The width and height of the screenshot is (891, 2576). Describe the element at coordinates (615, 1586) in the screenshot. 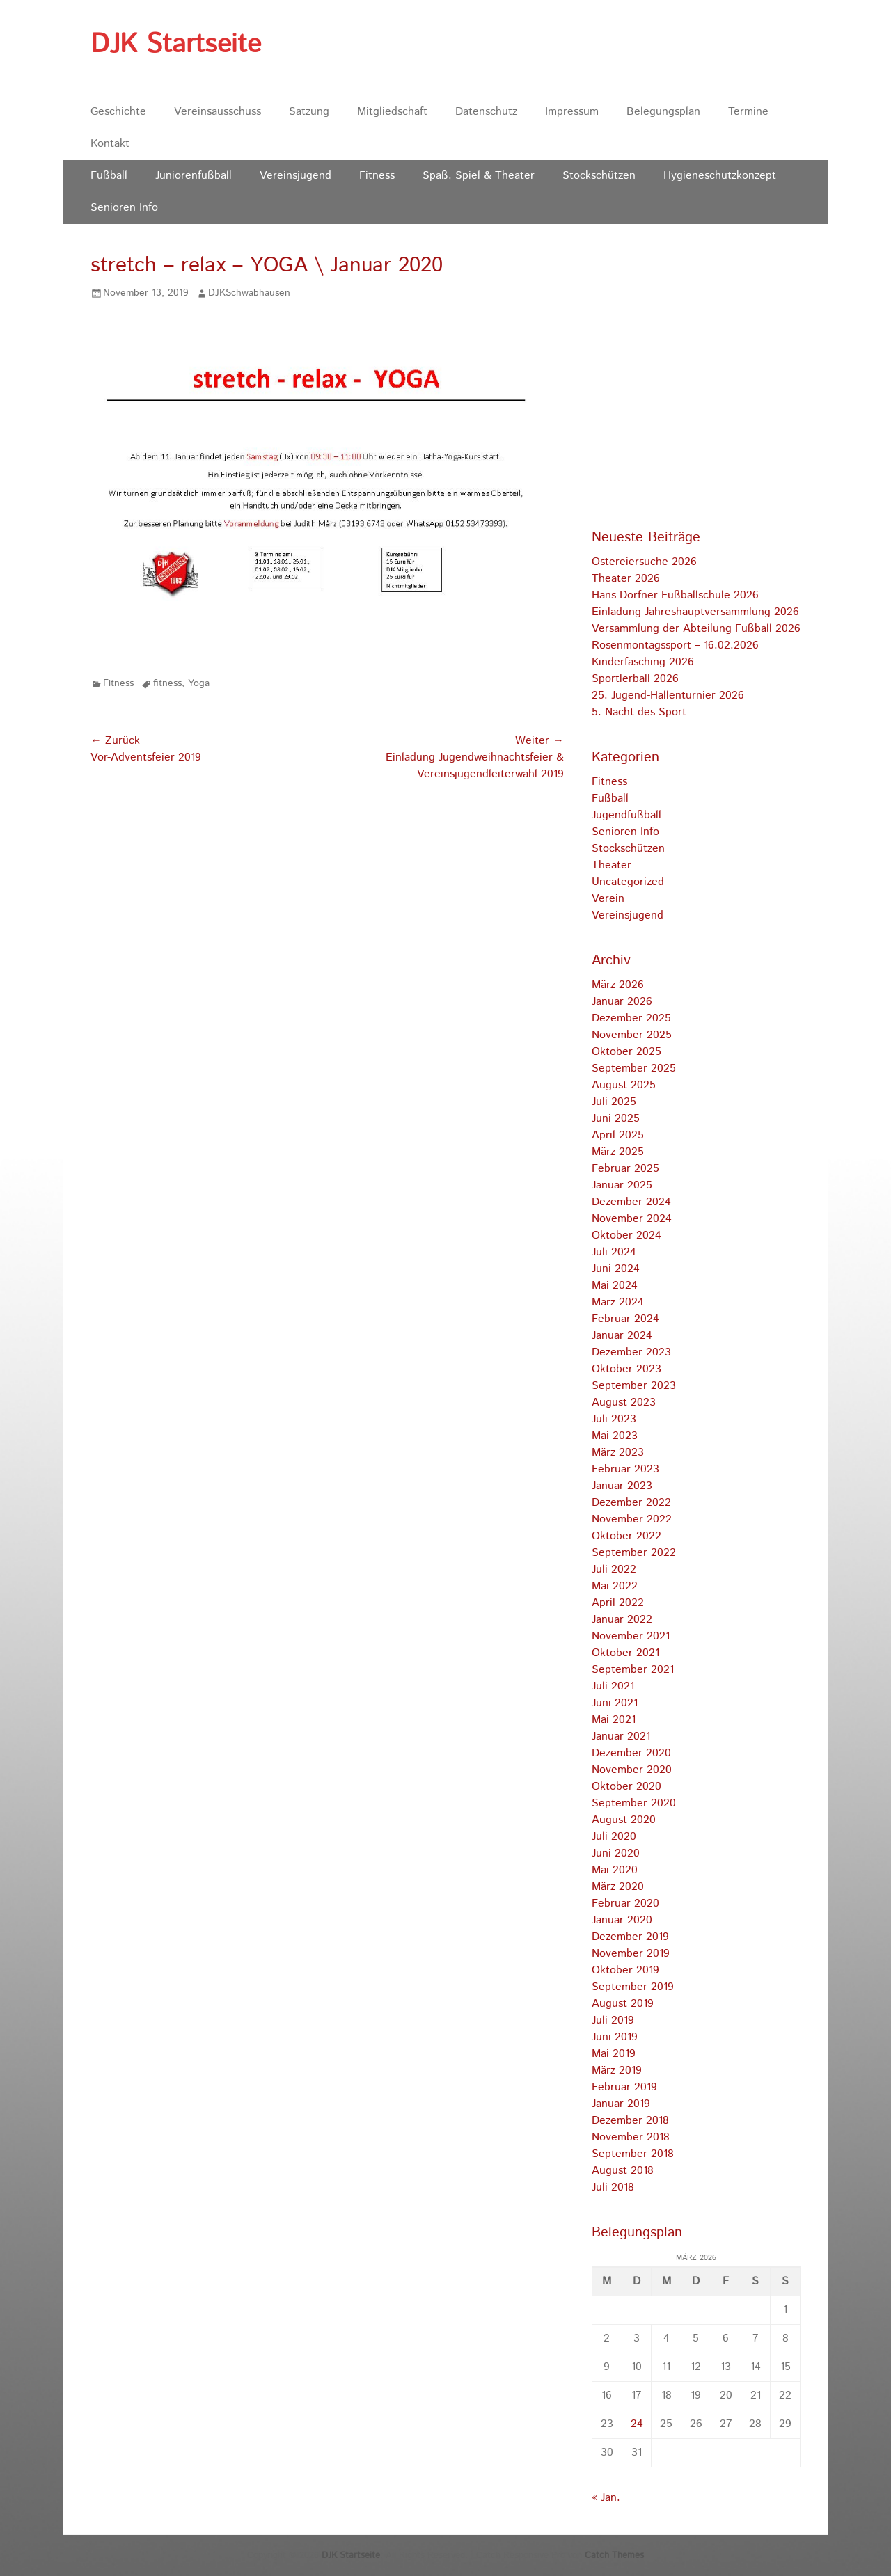

I see `Mai 2022` at that location.